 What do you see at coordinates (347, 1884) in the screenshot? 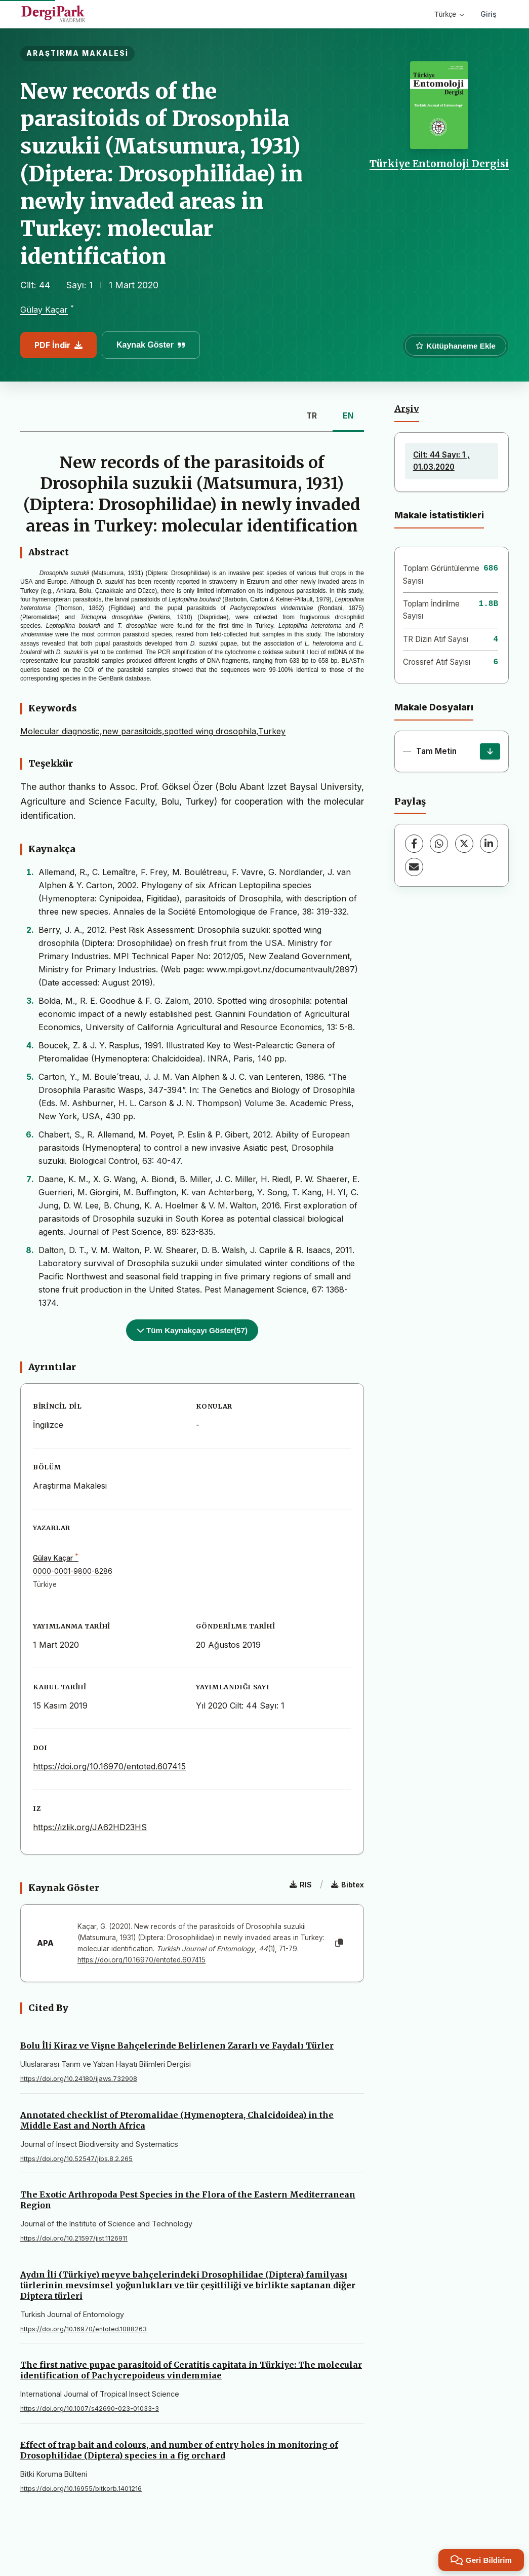
I see `Bibtex` at bounding box center [347, 1884].